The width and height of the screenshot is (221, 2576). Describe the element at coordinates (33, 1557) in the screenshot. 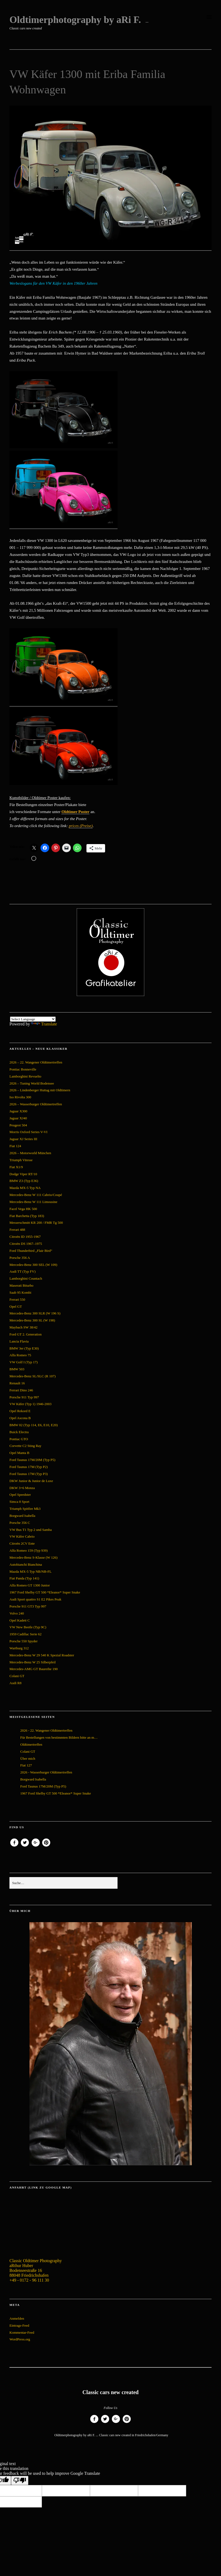

I see `Mercedes-Benz S-Klasse (W 126)` at that location.